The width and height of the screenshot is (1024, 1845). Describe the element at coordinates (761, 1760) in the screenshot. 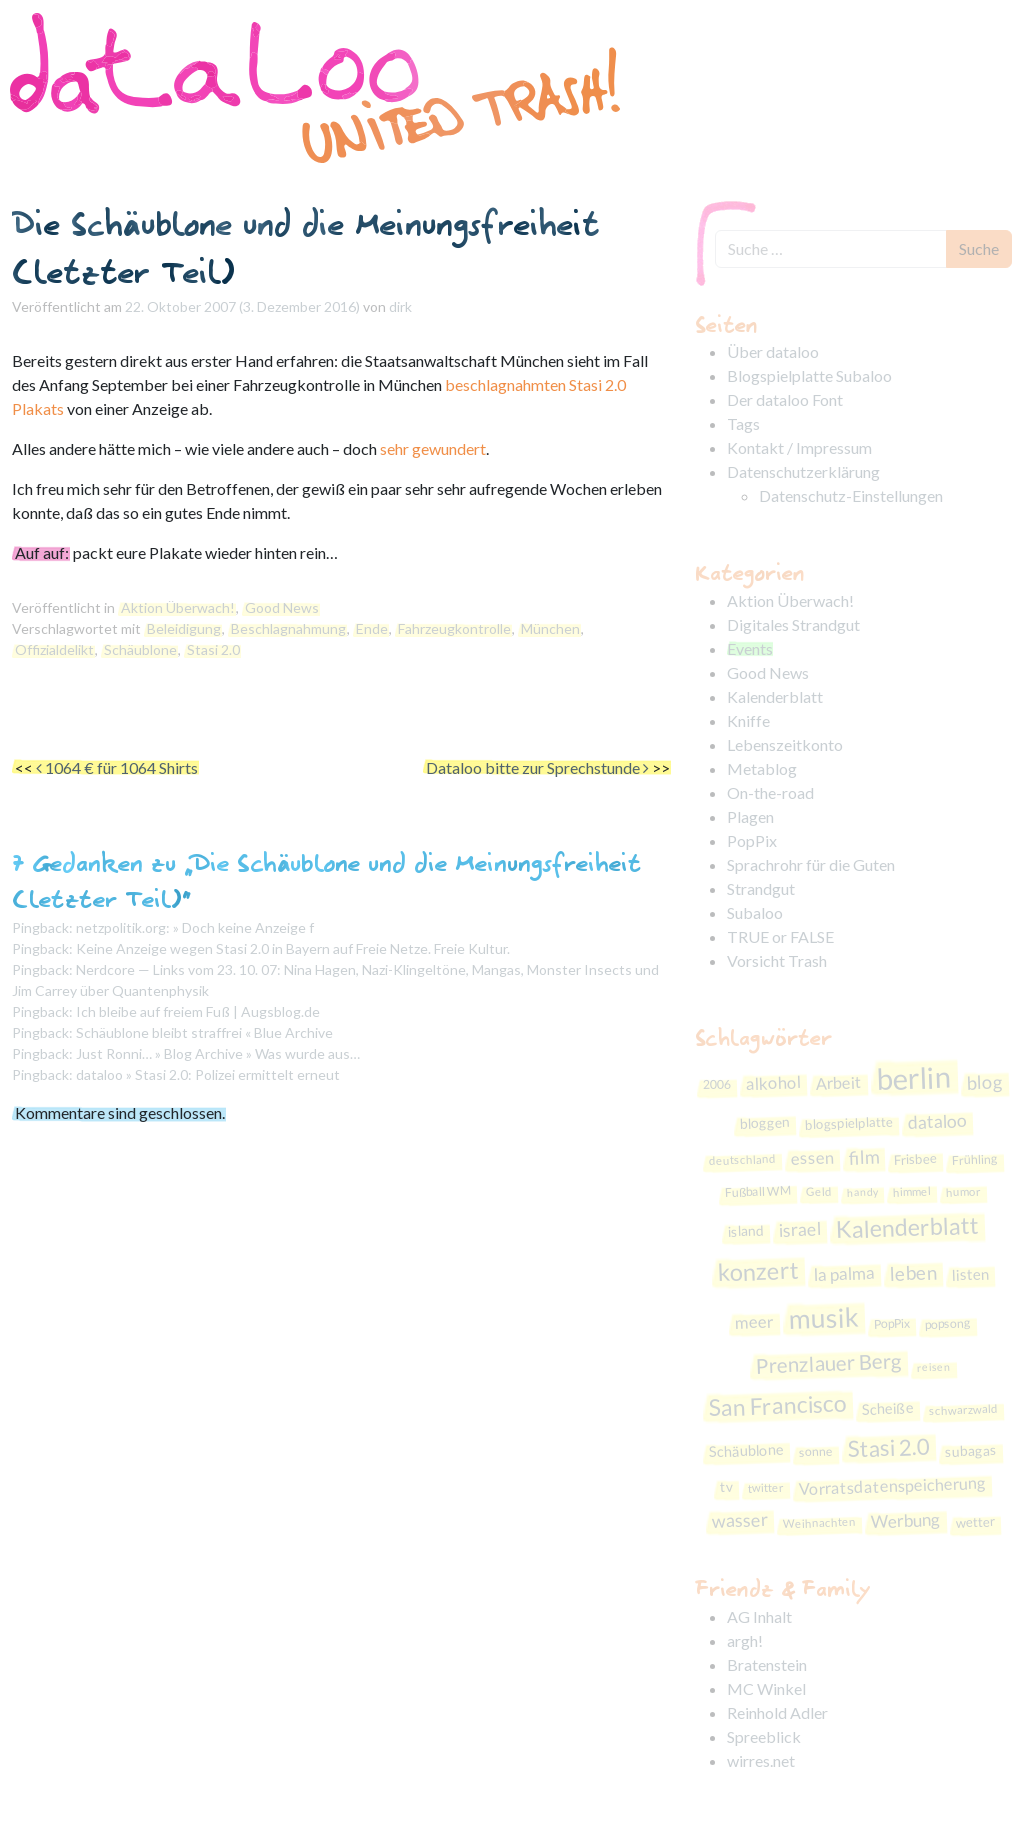

I see `wirres.net` at that location.